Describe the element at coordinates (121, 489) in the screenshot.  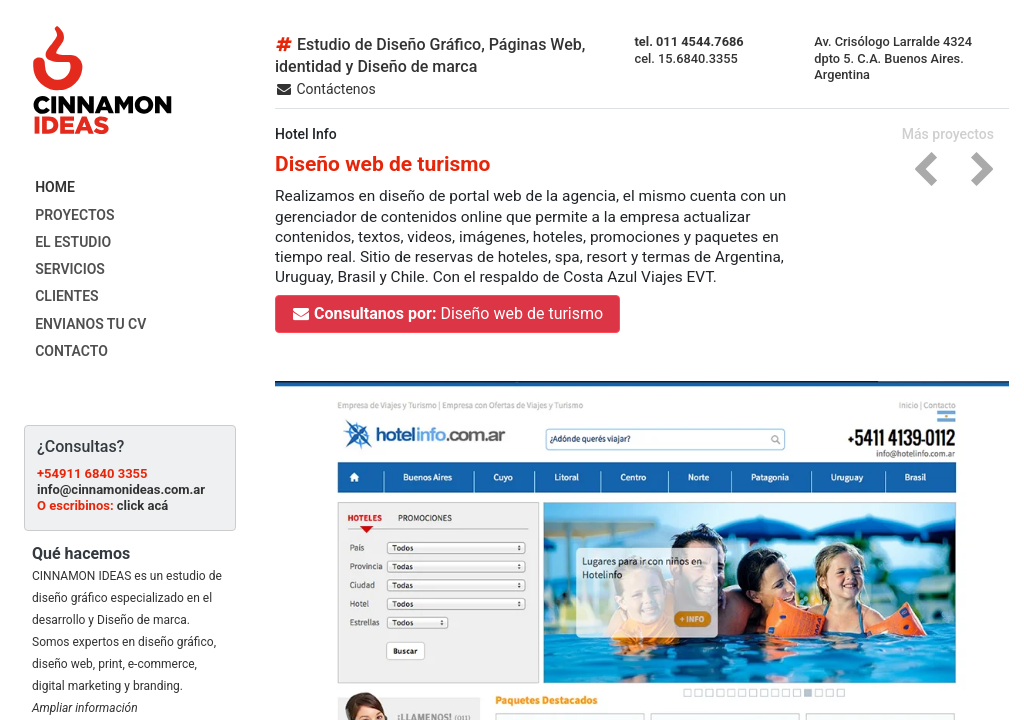
I see `info@cinnamonideas.com.ar` at that location.